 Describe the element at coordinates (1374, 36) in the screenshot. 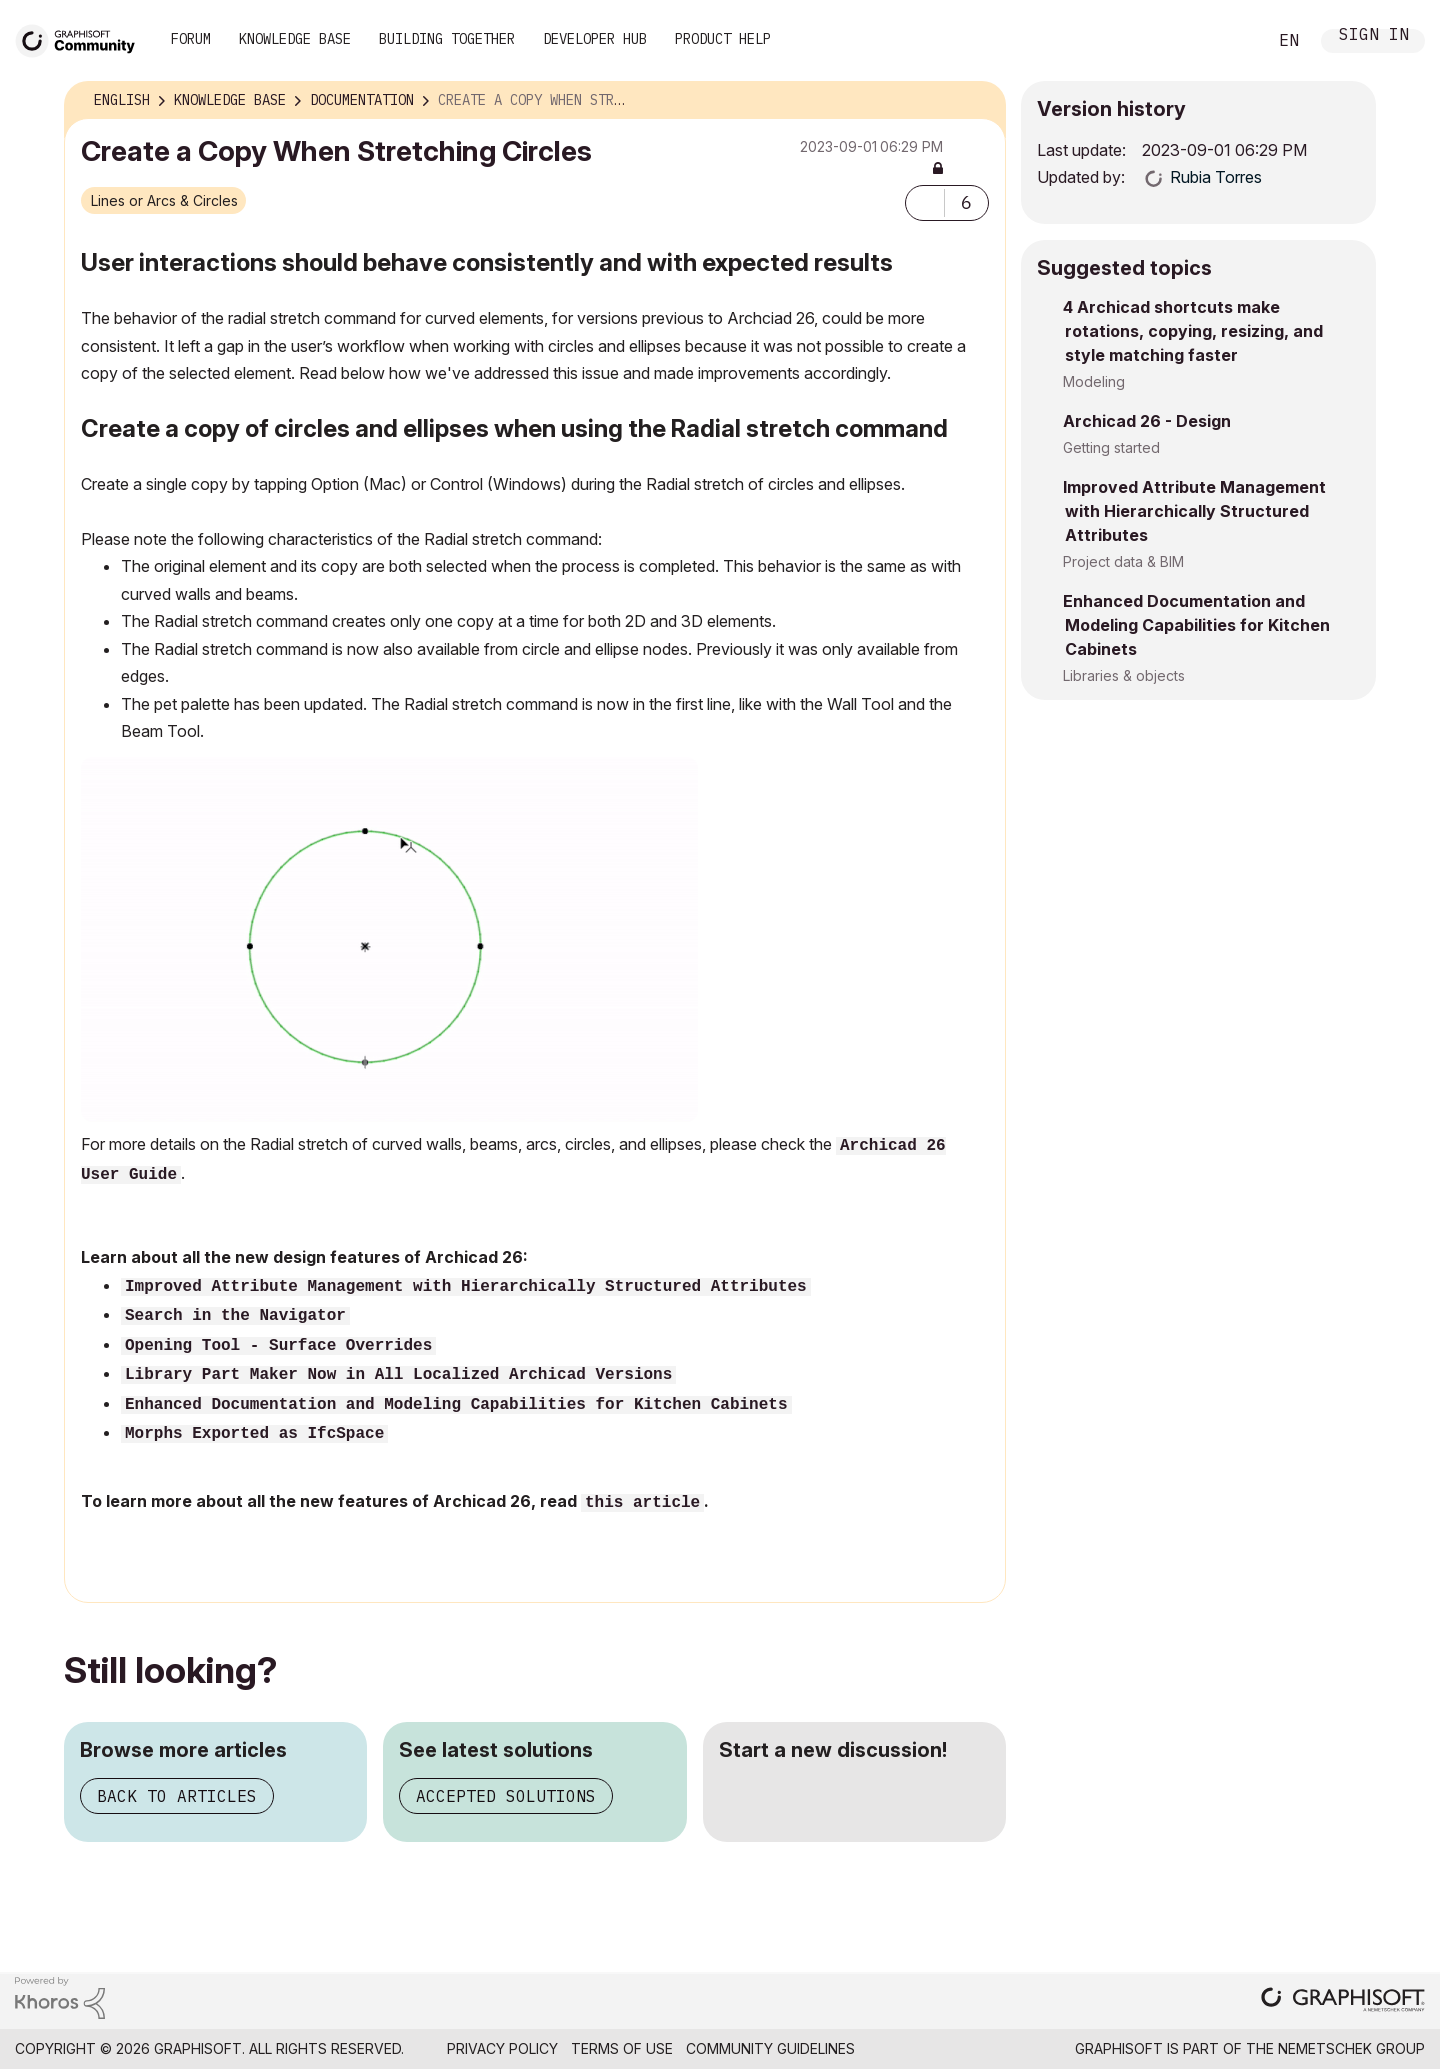

I see `Sign In` at that location.